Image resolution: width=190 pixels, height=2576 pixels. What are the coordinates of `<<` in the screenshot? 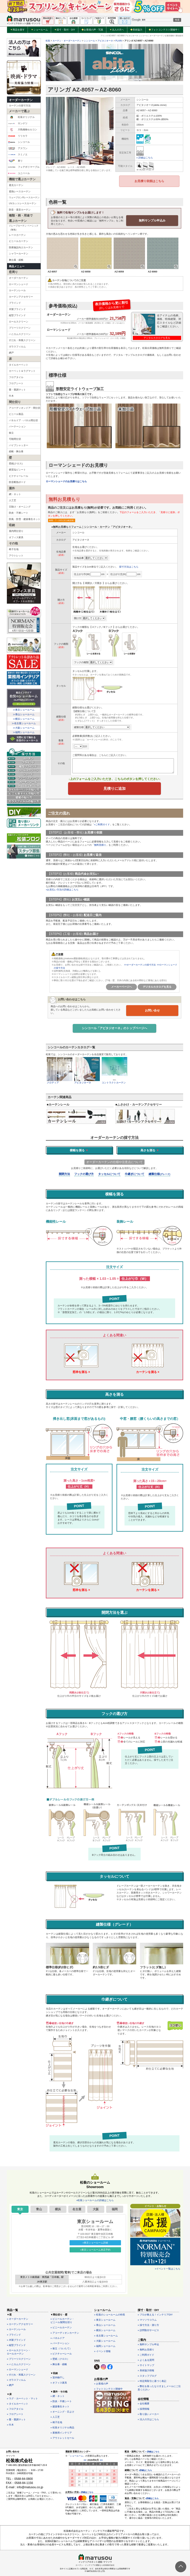 It's located at (85, 2459).